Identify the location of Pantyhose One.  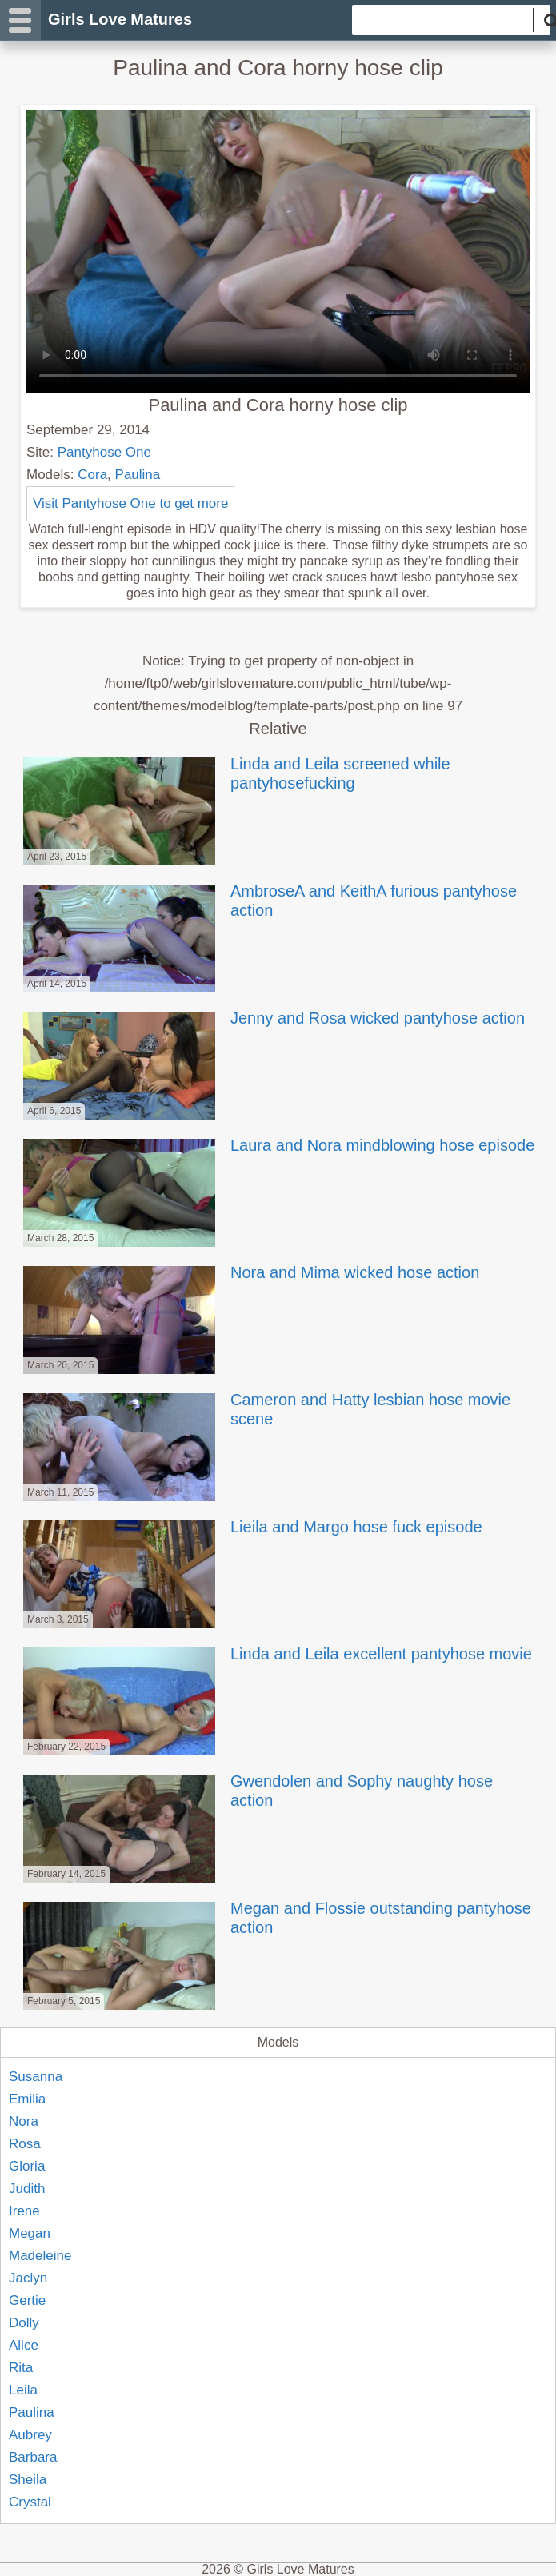
(104, 452).